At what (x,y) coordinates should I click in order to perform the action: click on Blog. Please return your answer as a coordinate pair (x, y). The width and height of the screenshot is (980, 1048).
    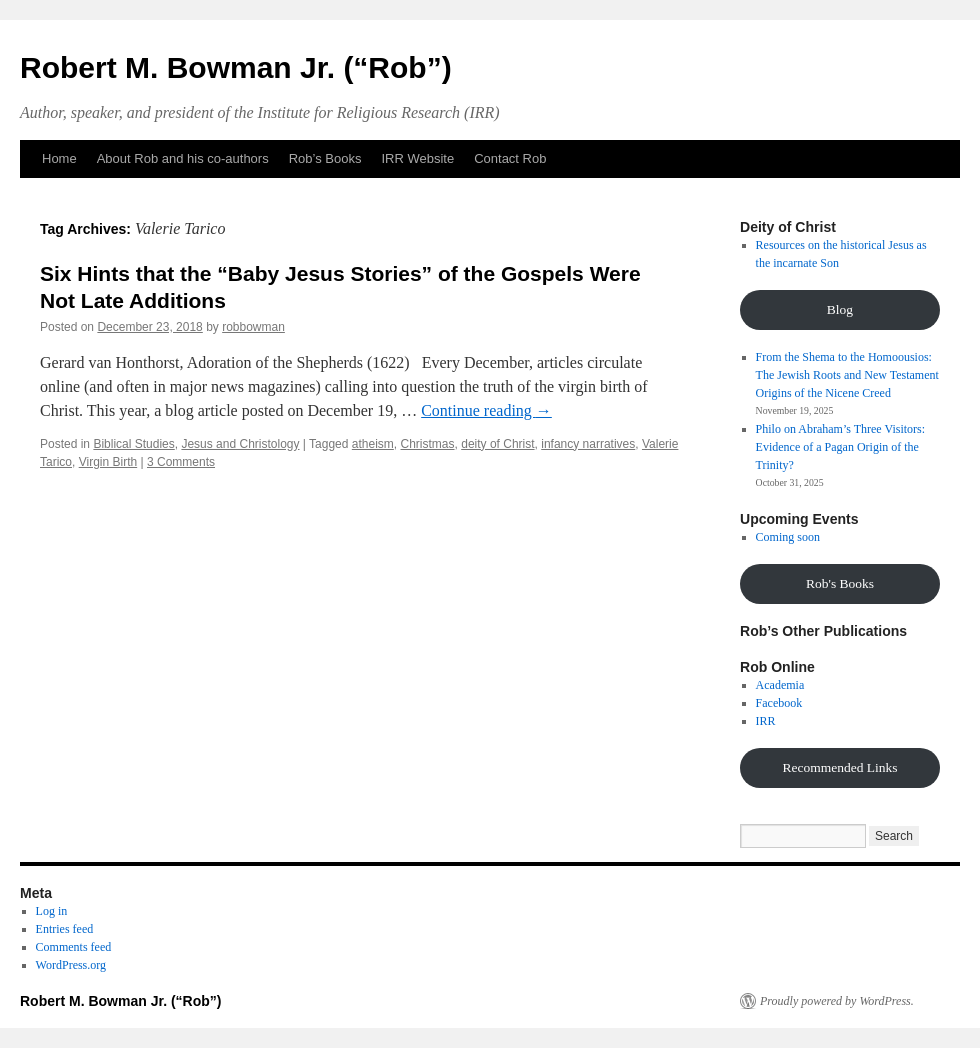
    Looking at the image, I should click on (840, 309).